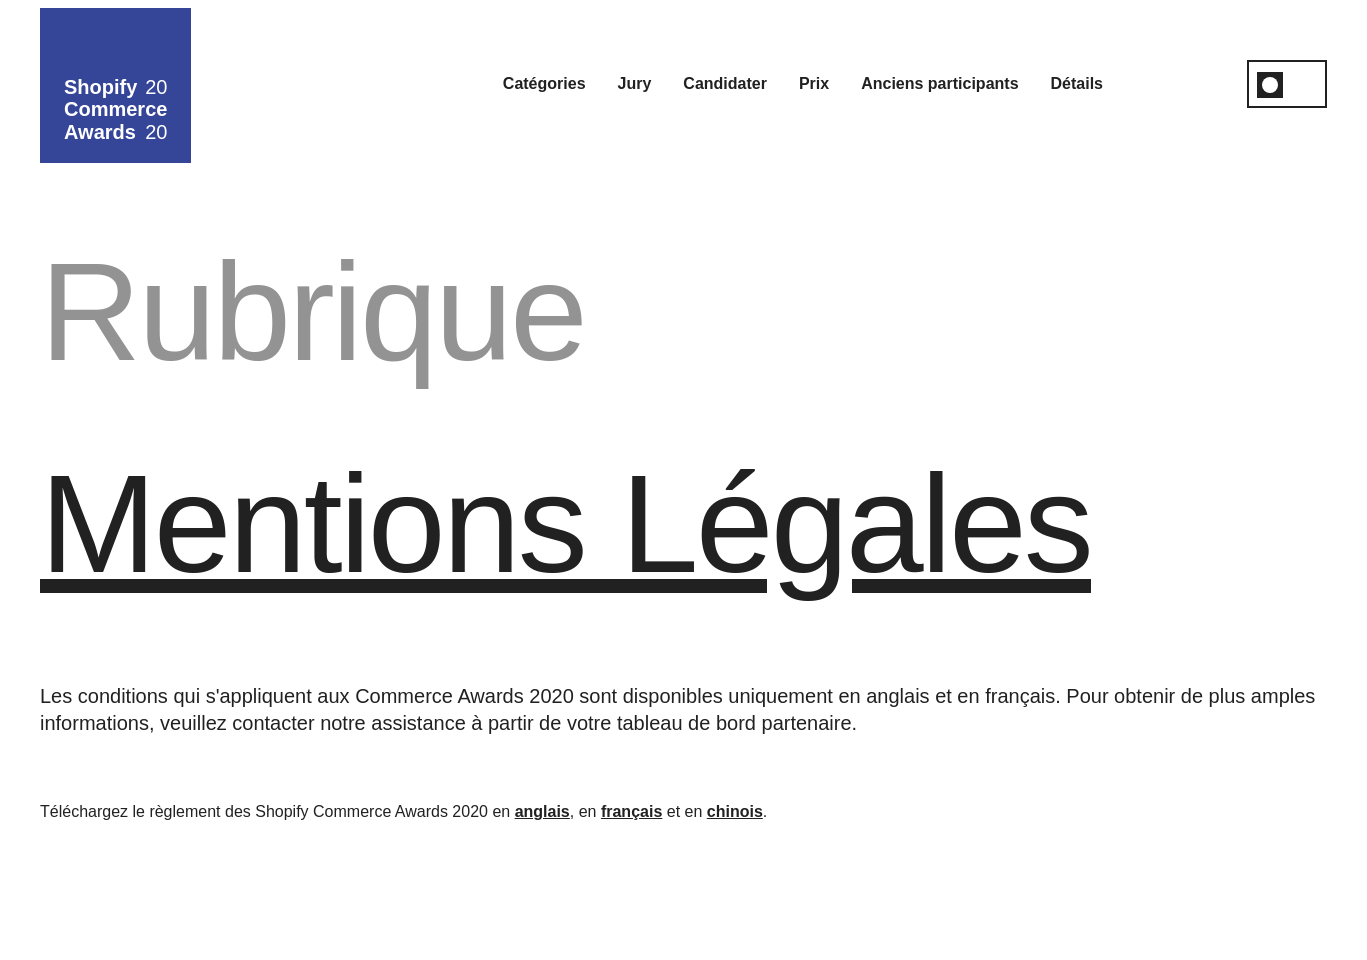  I want to click on Anciens participants, so click(939, 83).